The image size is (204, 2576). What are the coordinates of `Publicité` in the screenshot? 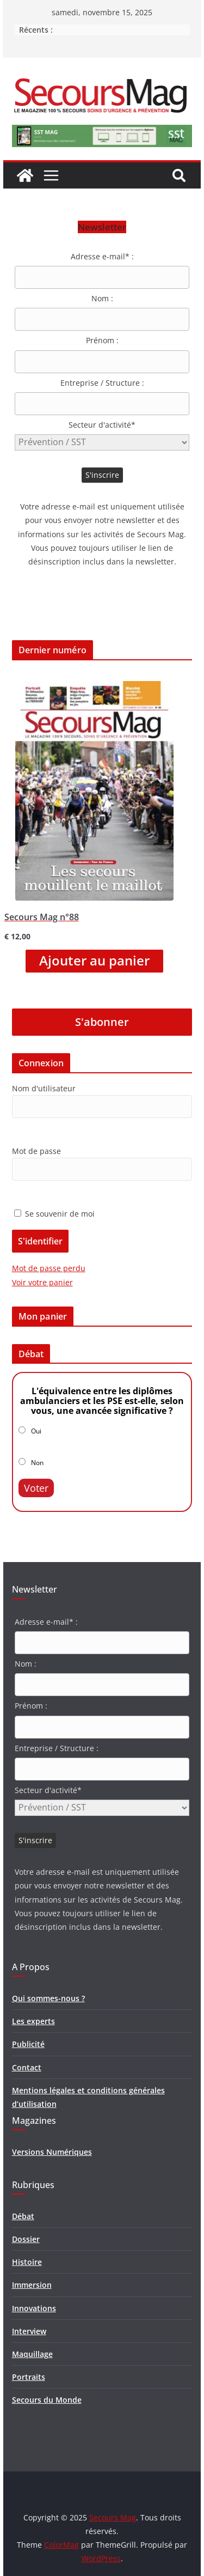 It's located at (28, 2044).